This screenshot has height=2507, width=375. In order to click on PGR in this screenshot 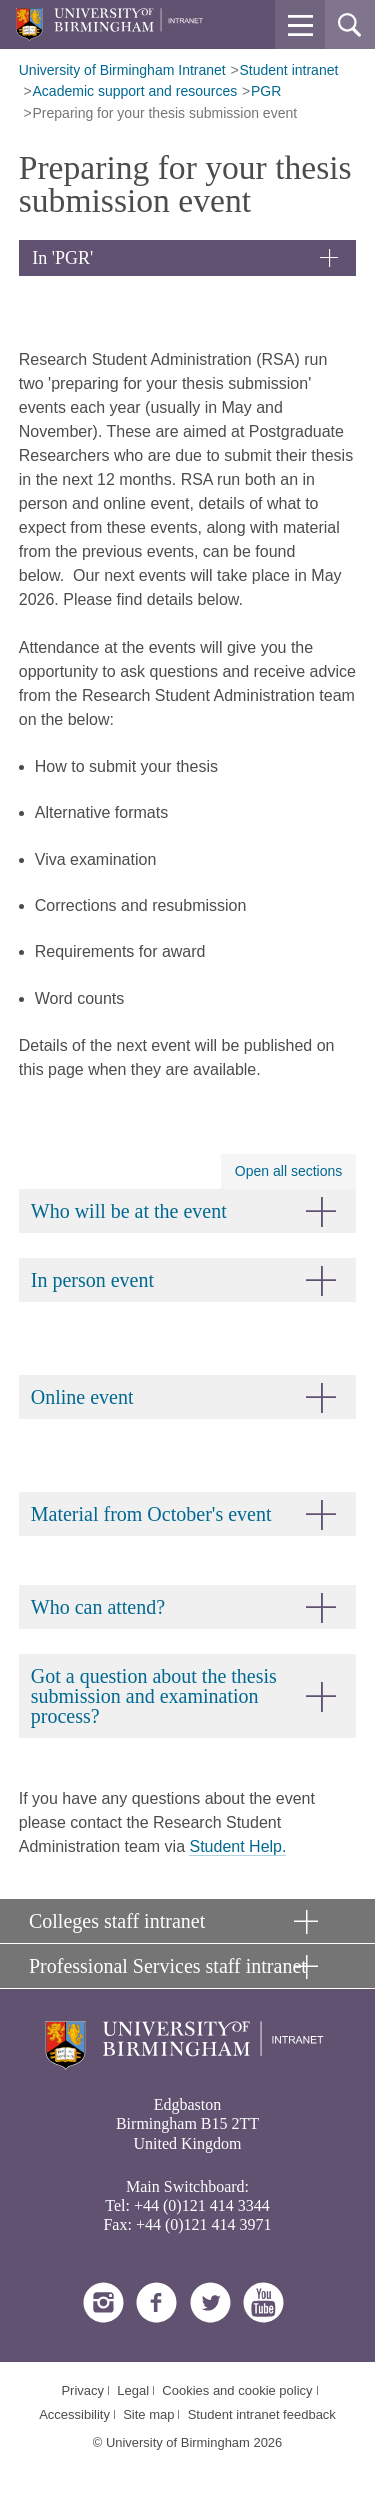, I will do `click(266, 91)`.